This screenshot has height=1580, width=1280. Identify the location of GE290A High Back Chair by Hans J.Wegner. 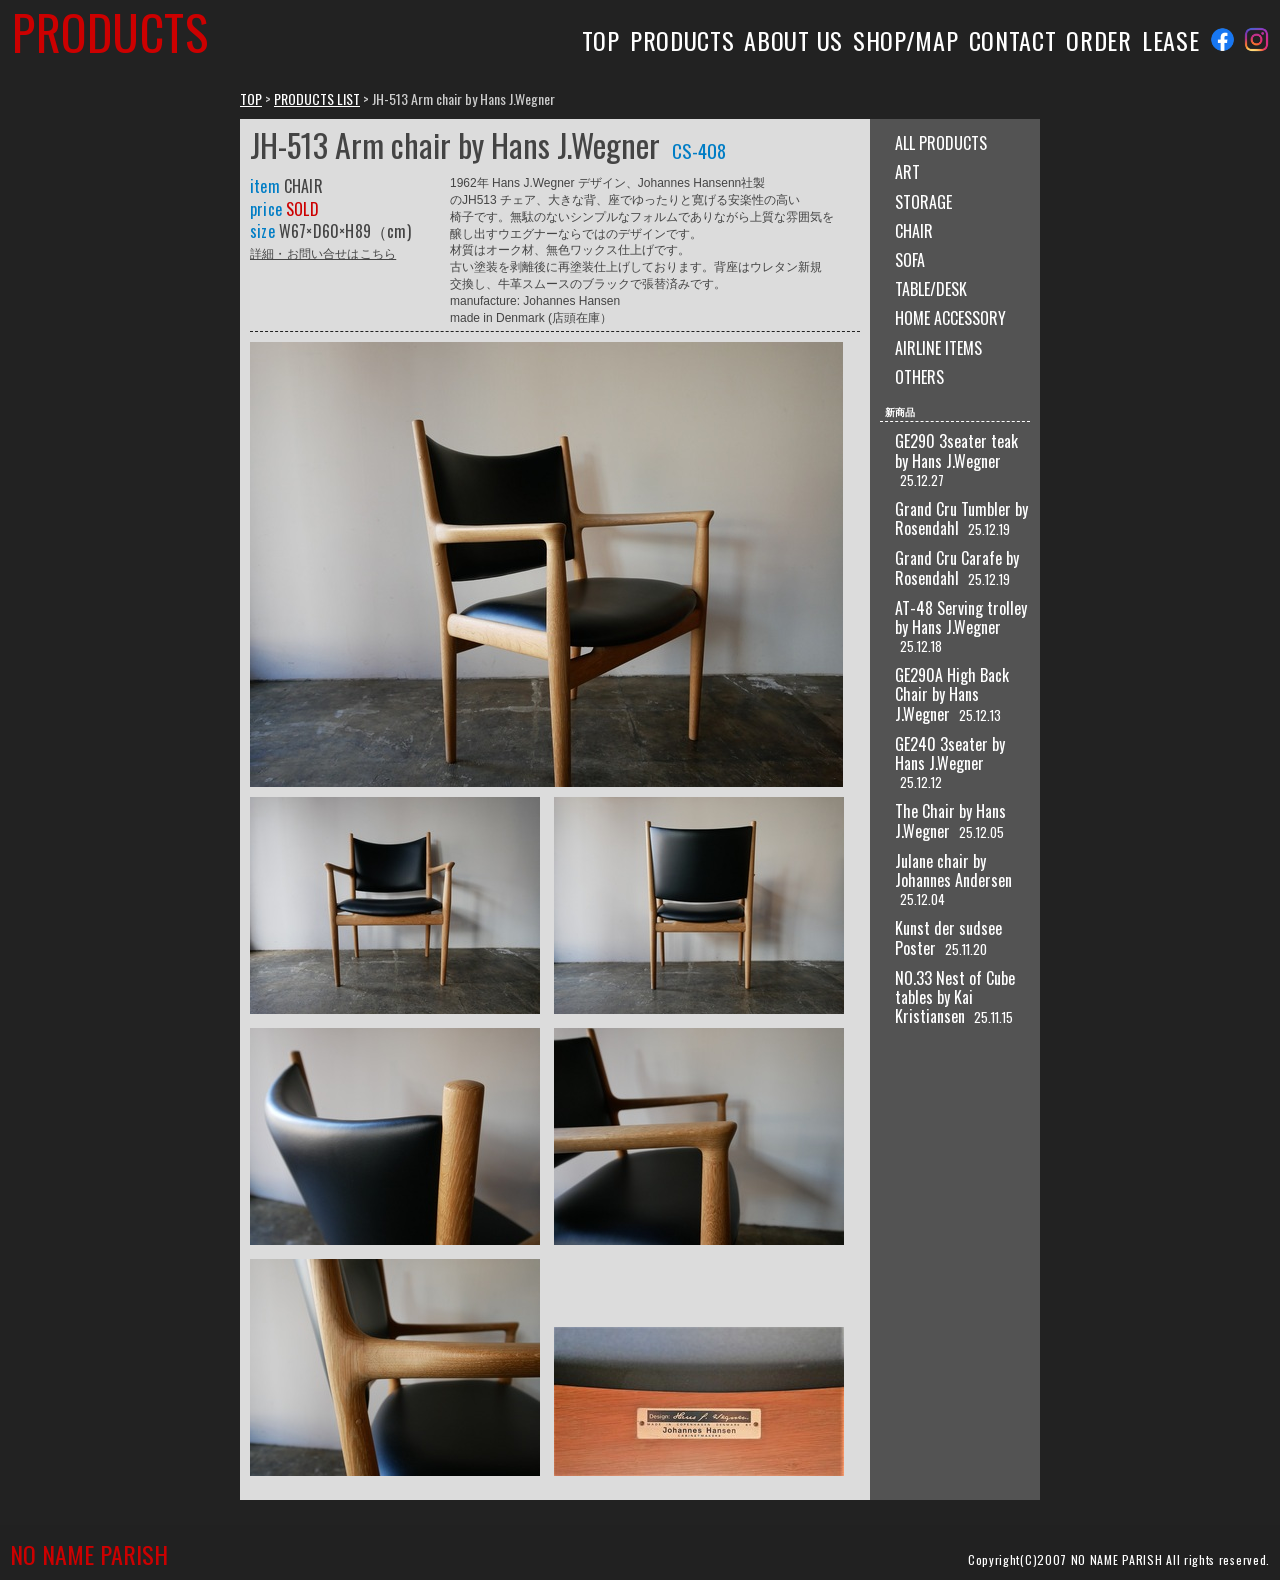
(952, 694).